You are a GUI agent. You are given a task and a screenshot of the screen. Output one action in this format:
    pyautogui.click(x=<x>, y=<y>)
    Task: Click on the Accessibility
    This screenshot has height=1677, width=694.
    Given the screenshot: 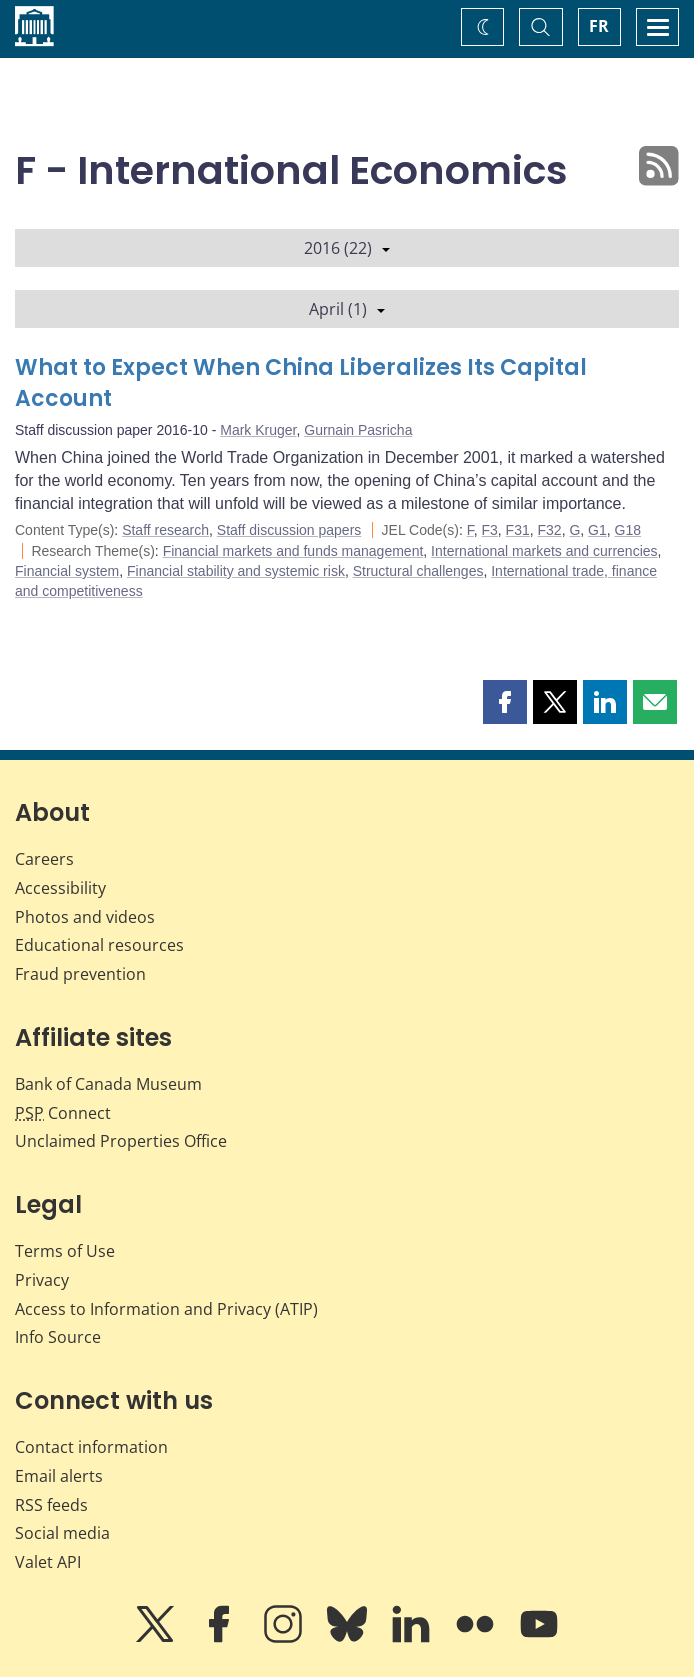 What is the action you would take?
    pyautogui.click(x=60, y=888)
    